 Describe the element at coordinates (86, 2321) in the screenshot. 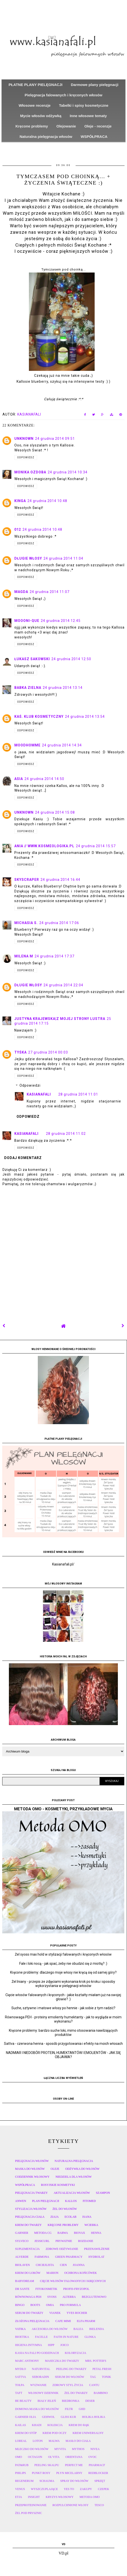

I see `elfa pharm` at that location.